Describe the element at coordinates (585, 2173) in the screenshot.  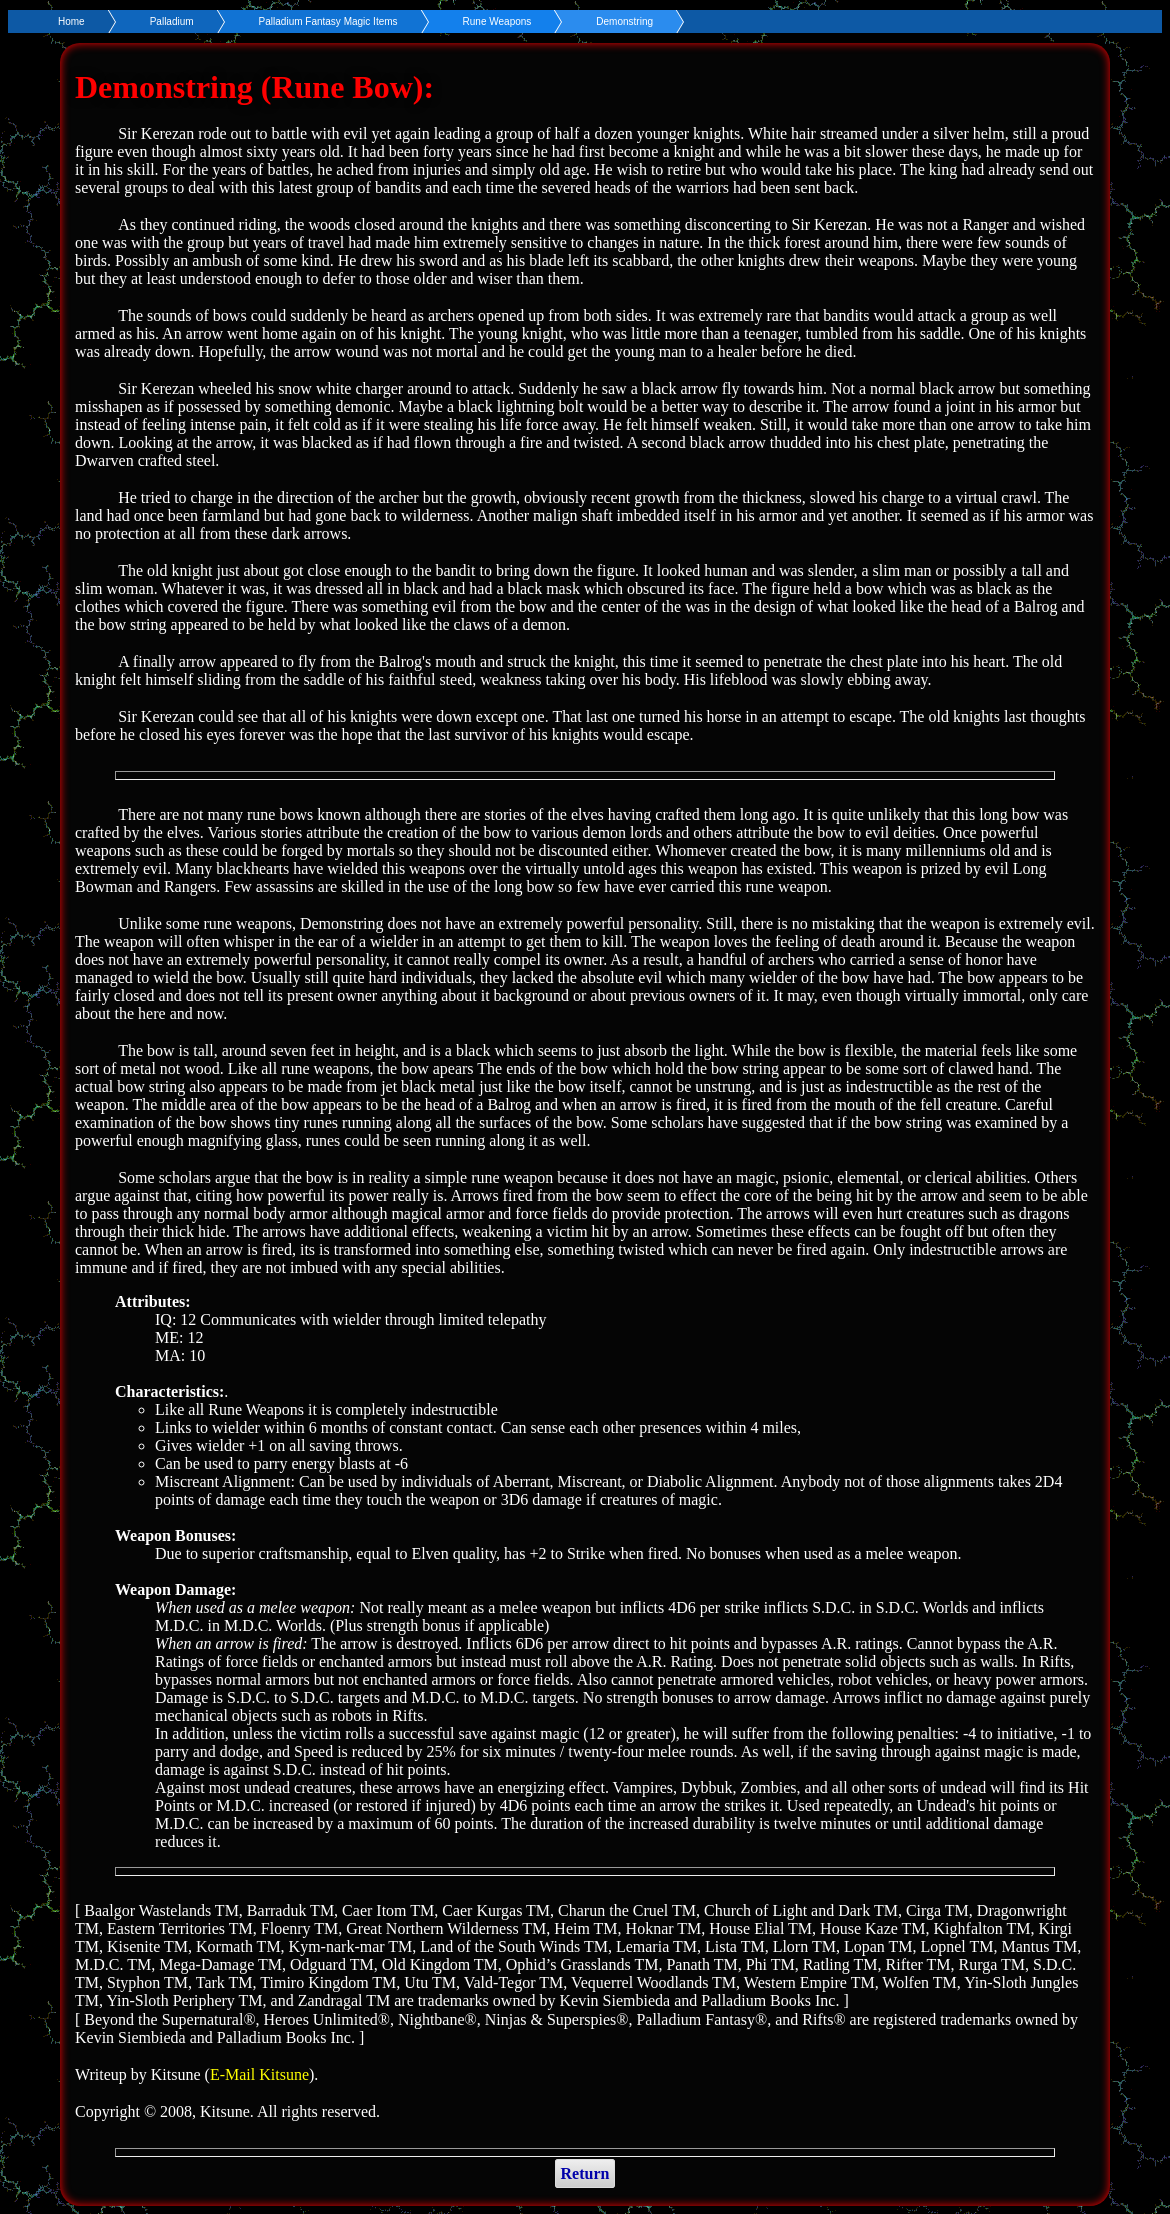
I see `Return` at that location.